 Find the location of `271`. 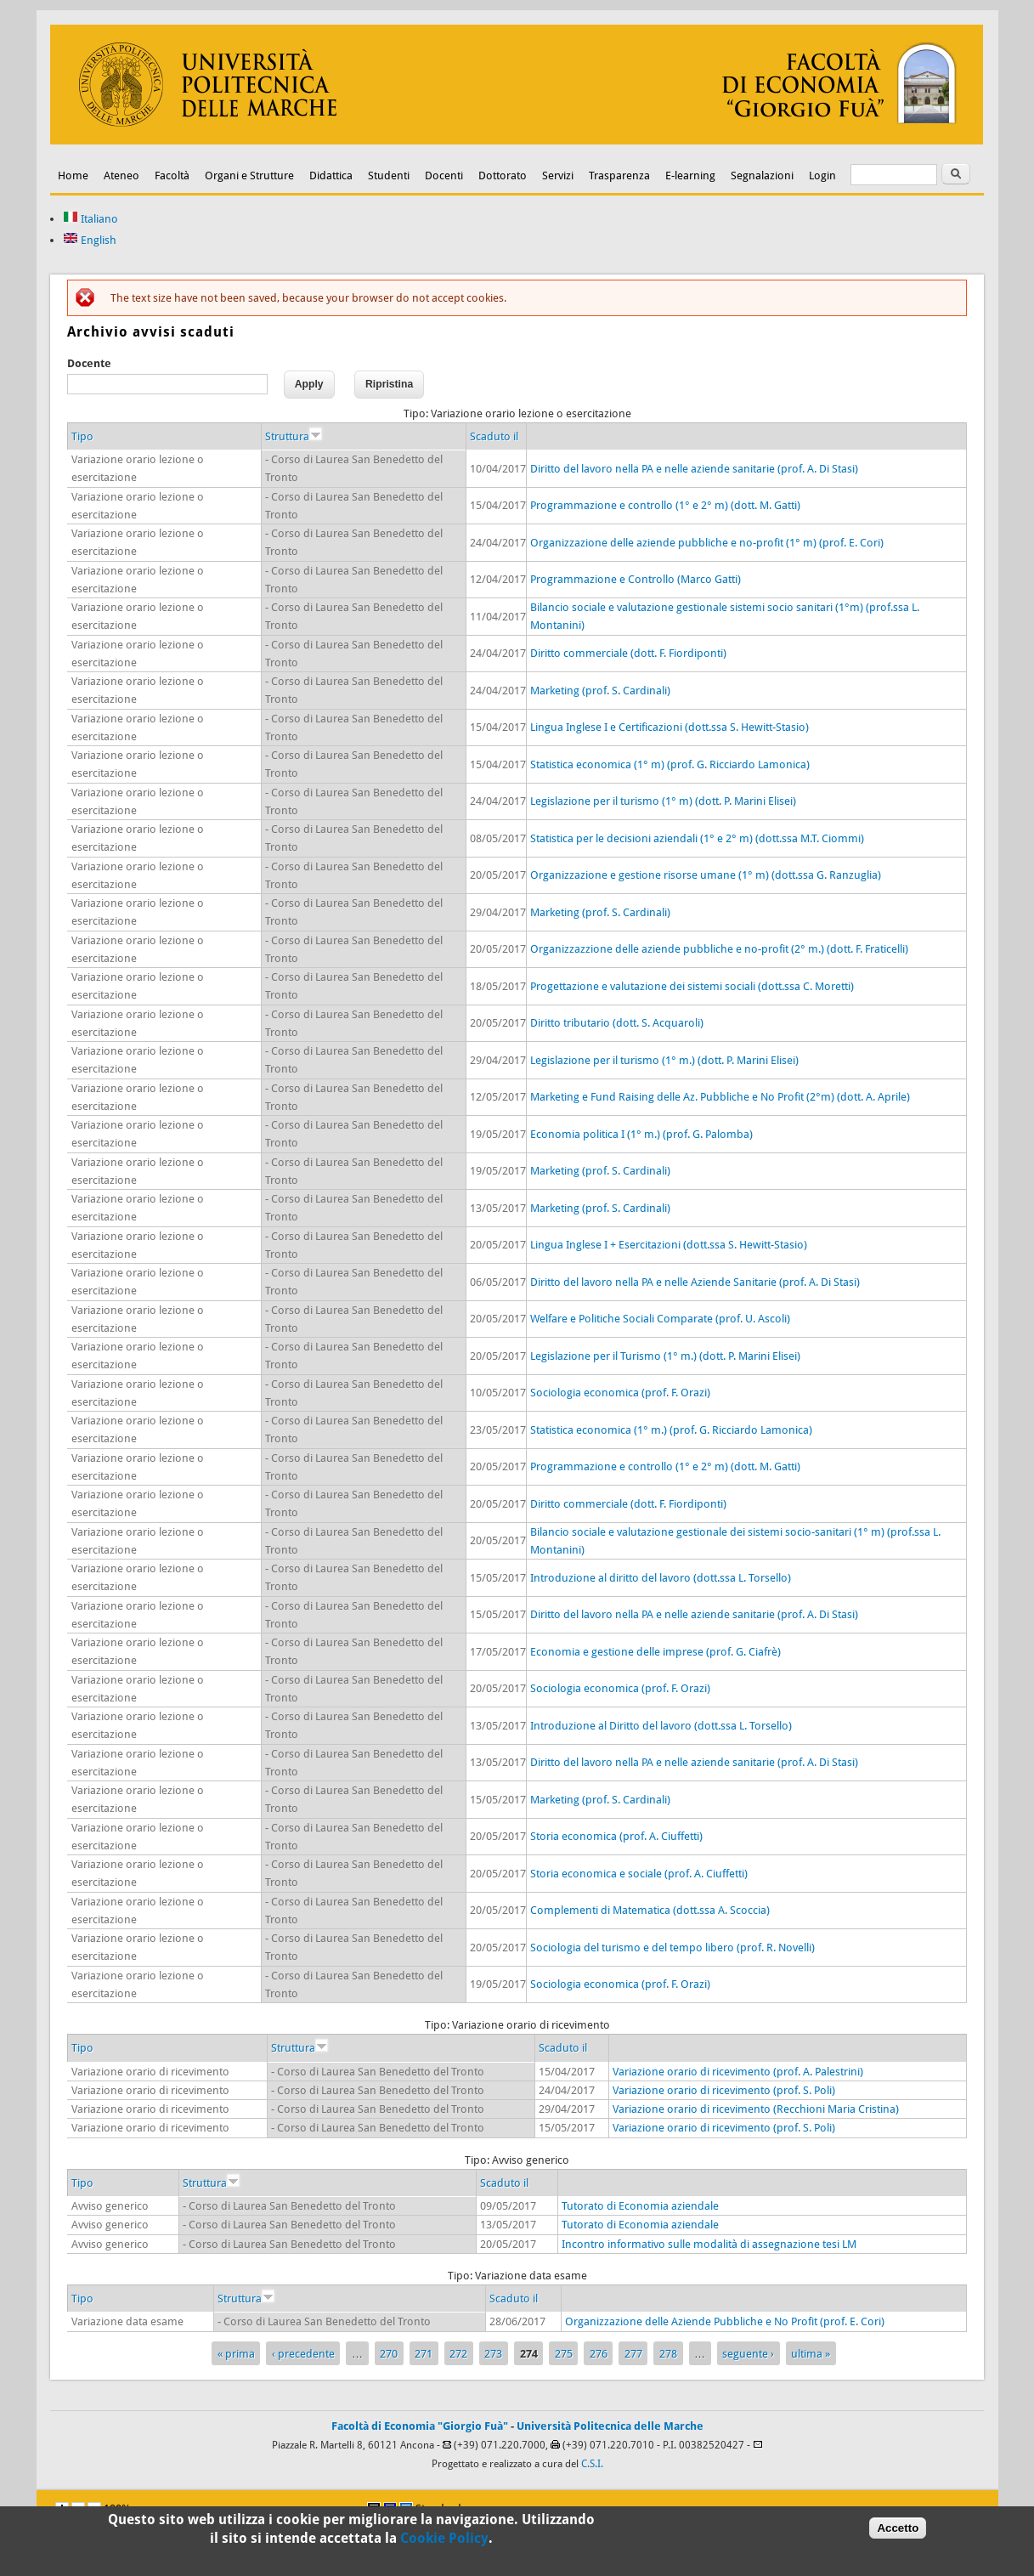

271 is located at coordinates (423, 2353).